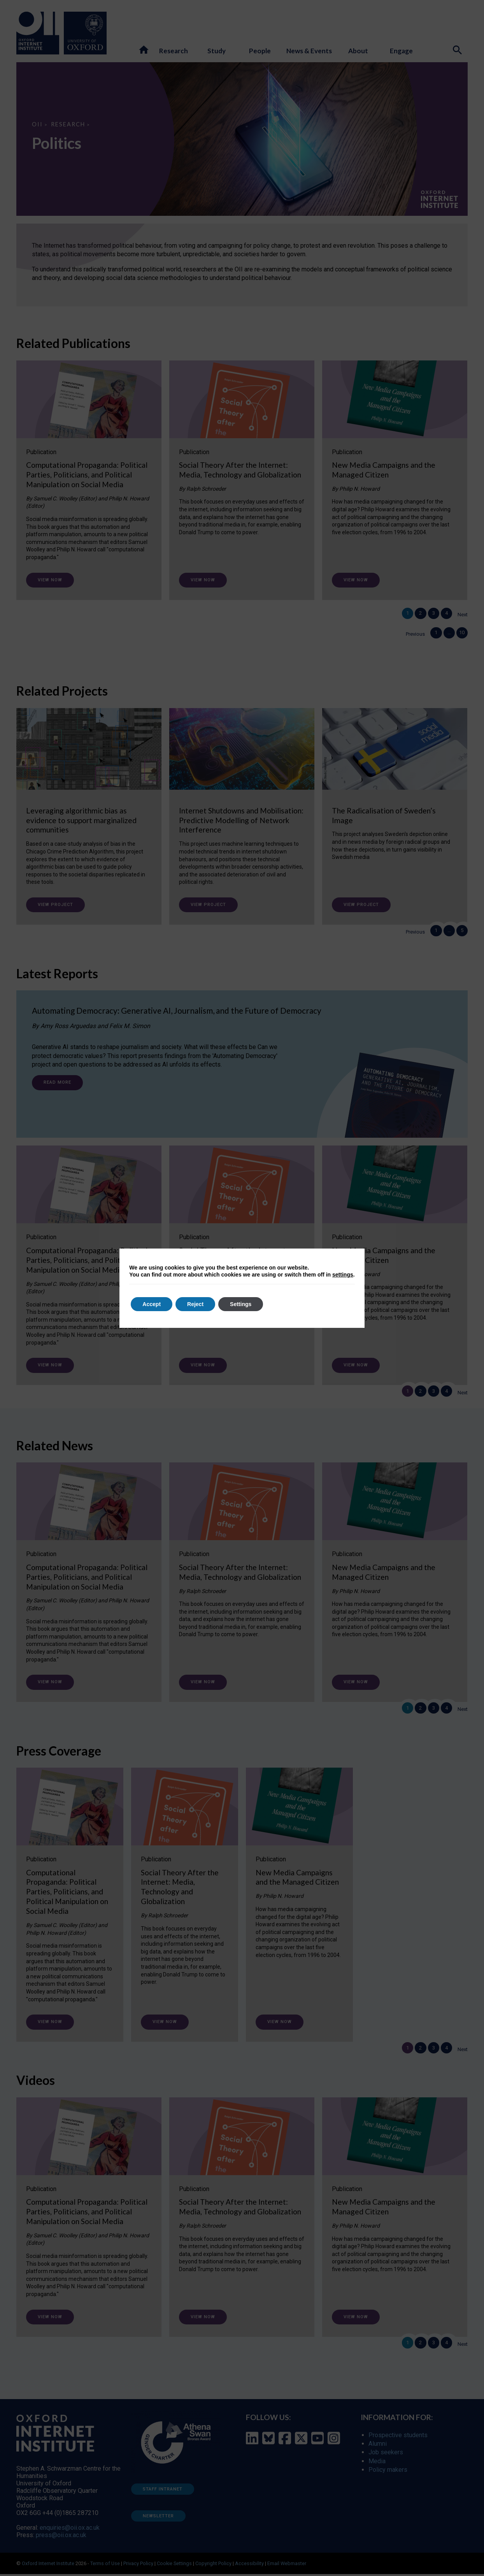 The image size is (484, 2576). What do you see at coordinates (461, 634) in the screenshot?
I see `10` at bounding box center [461, 634].